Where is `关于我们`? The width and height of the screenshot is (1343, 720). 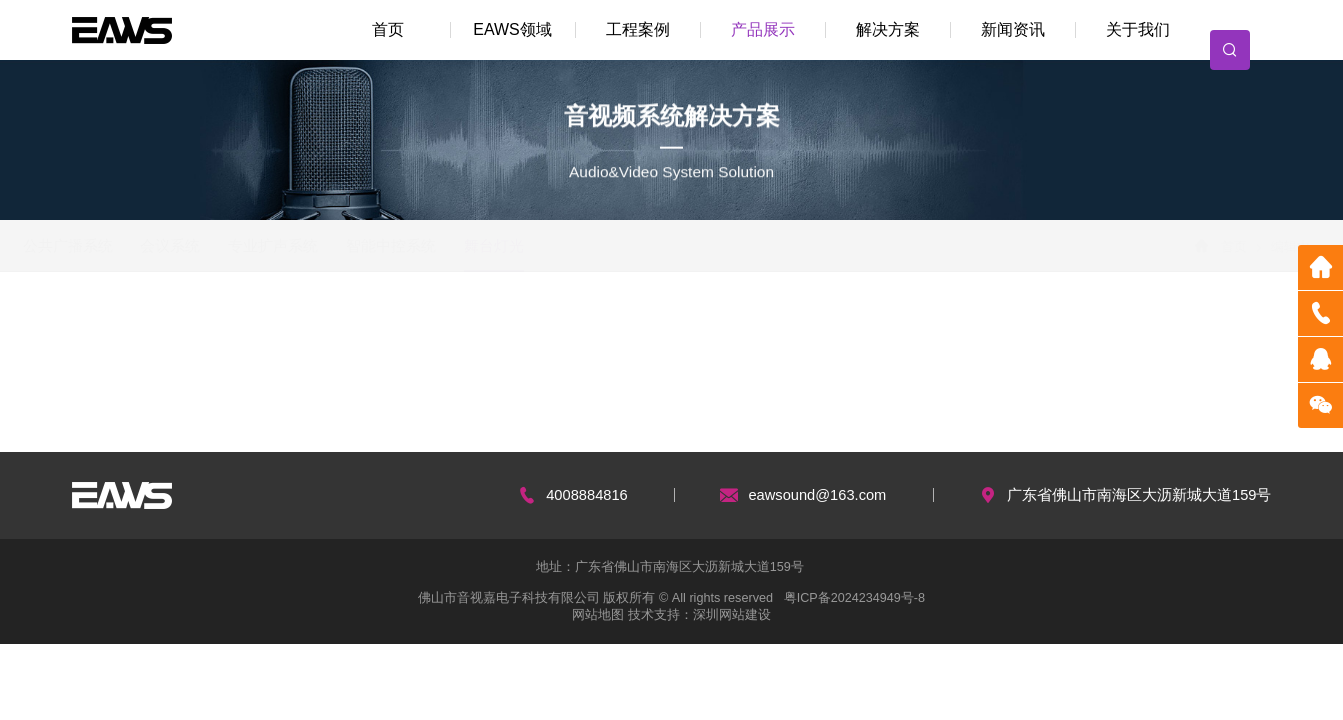 关于我们 is located at coordinates (1138, 29).